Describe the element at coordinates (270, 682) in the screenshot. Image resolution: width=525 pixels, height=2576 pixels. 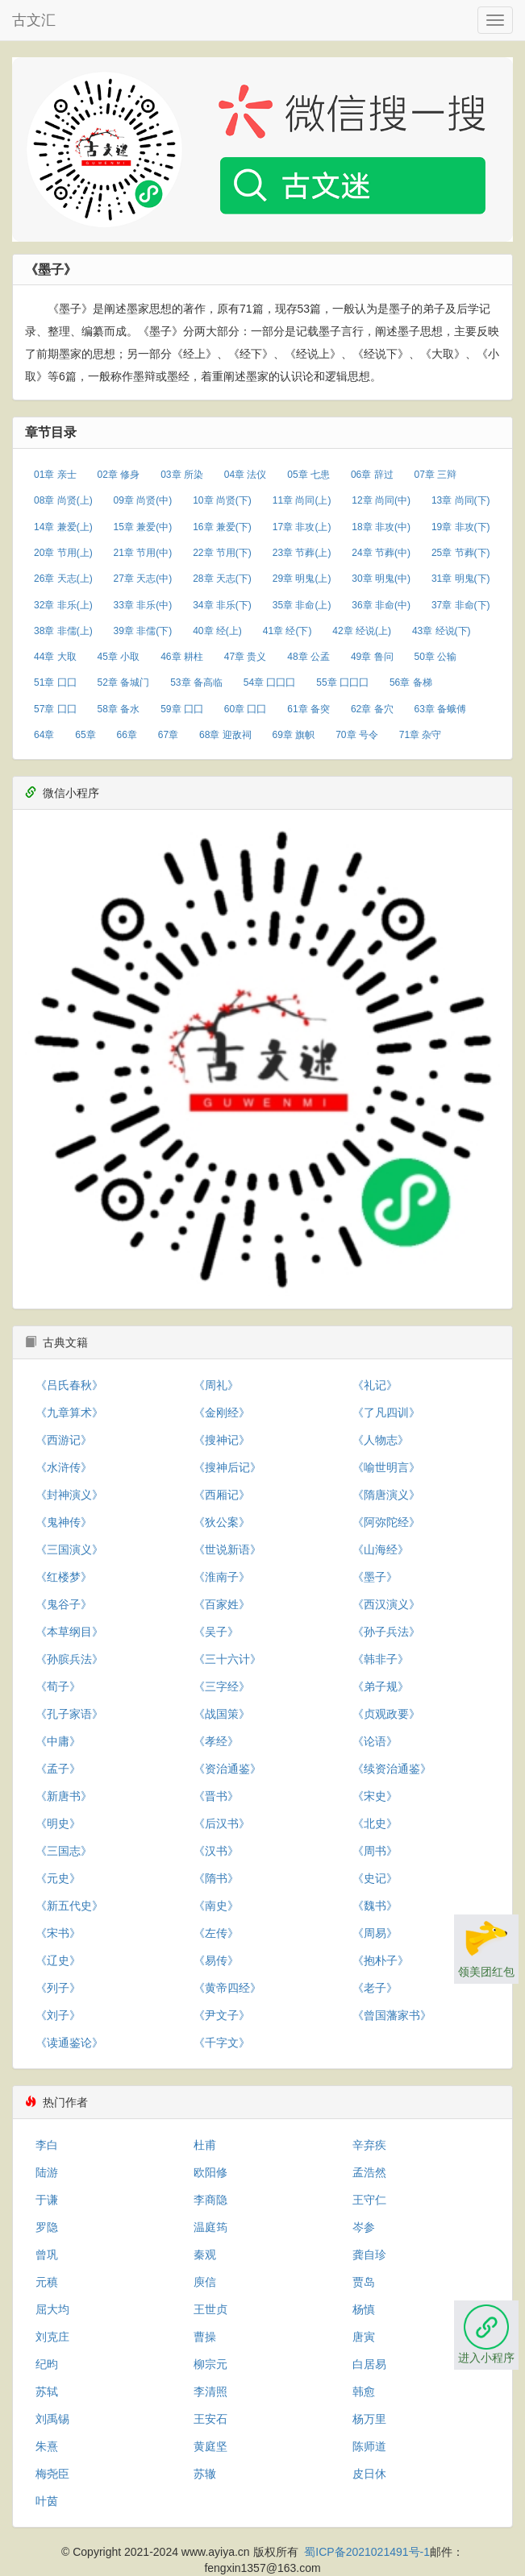
I see `54章 囗囗囗` at that location.